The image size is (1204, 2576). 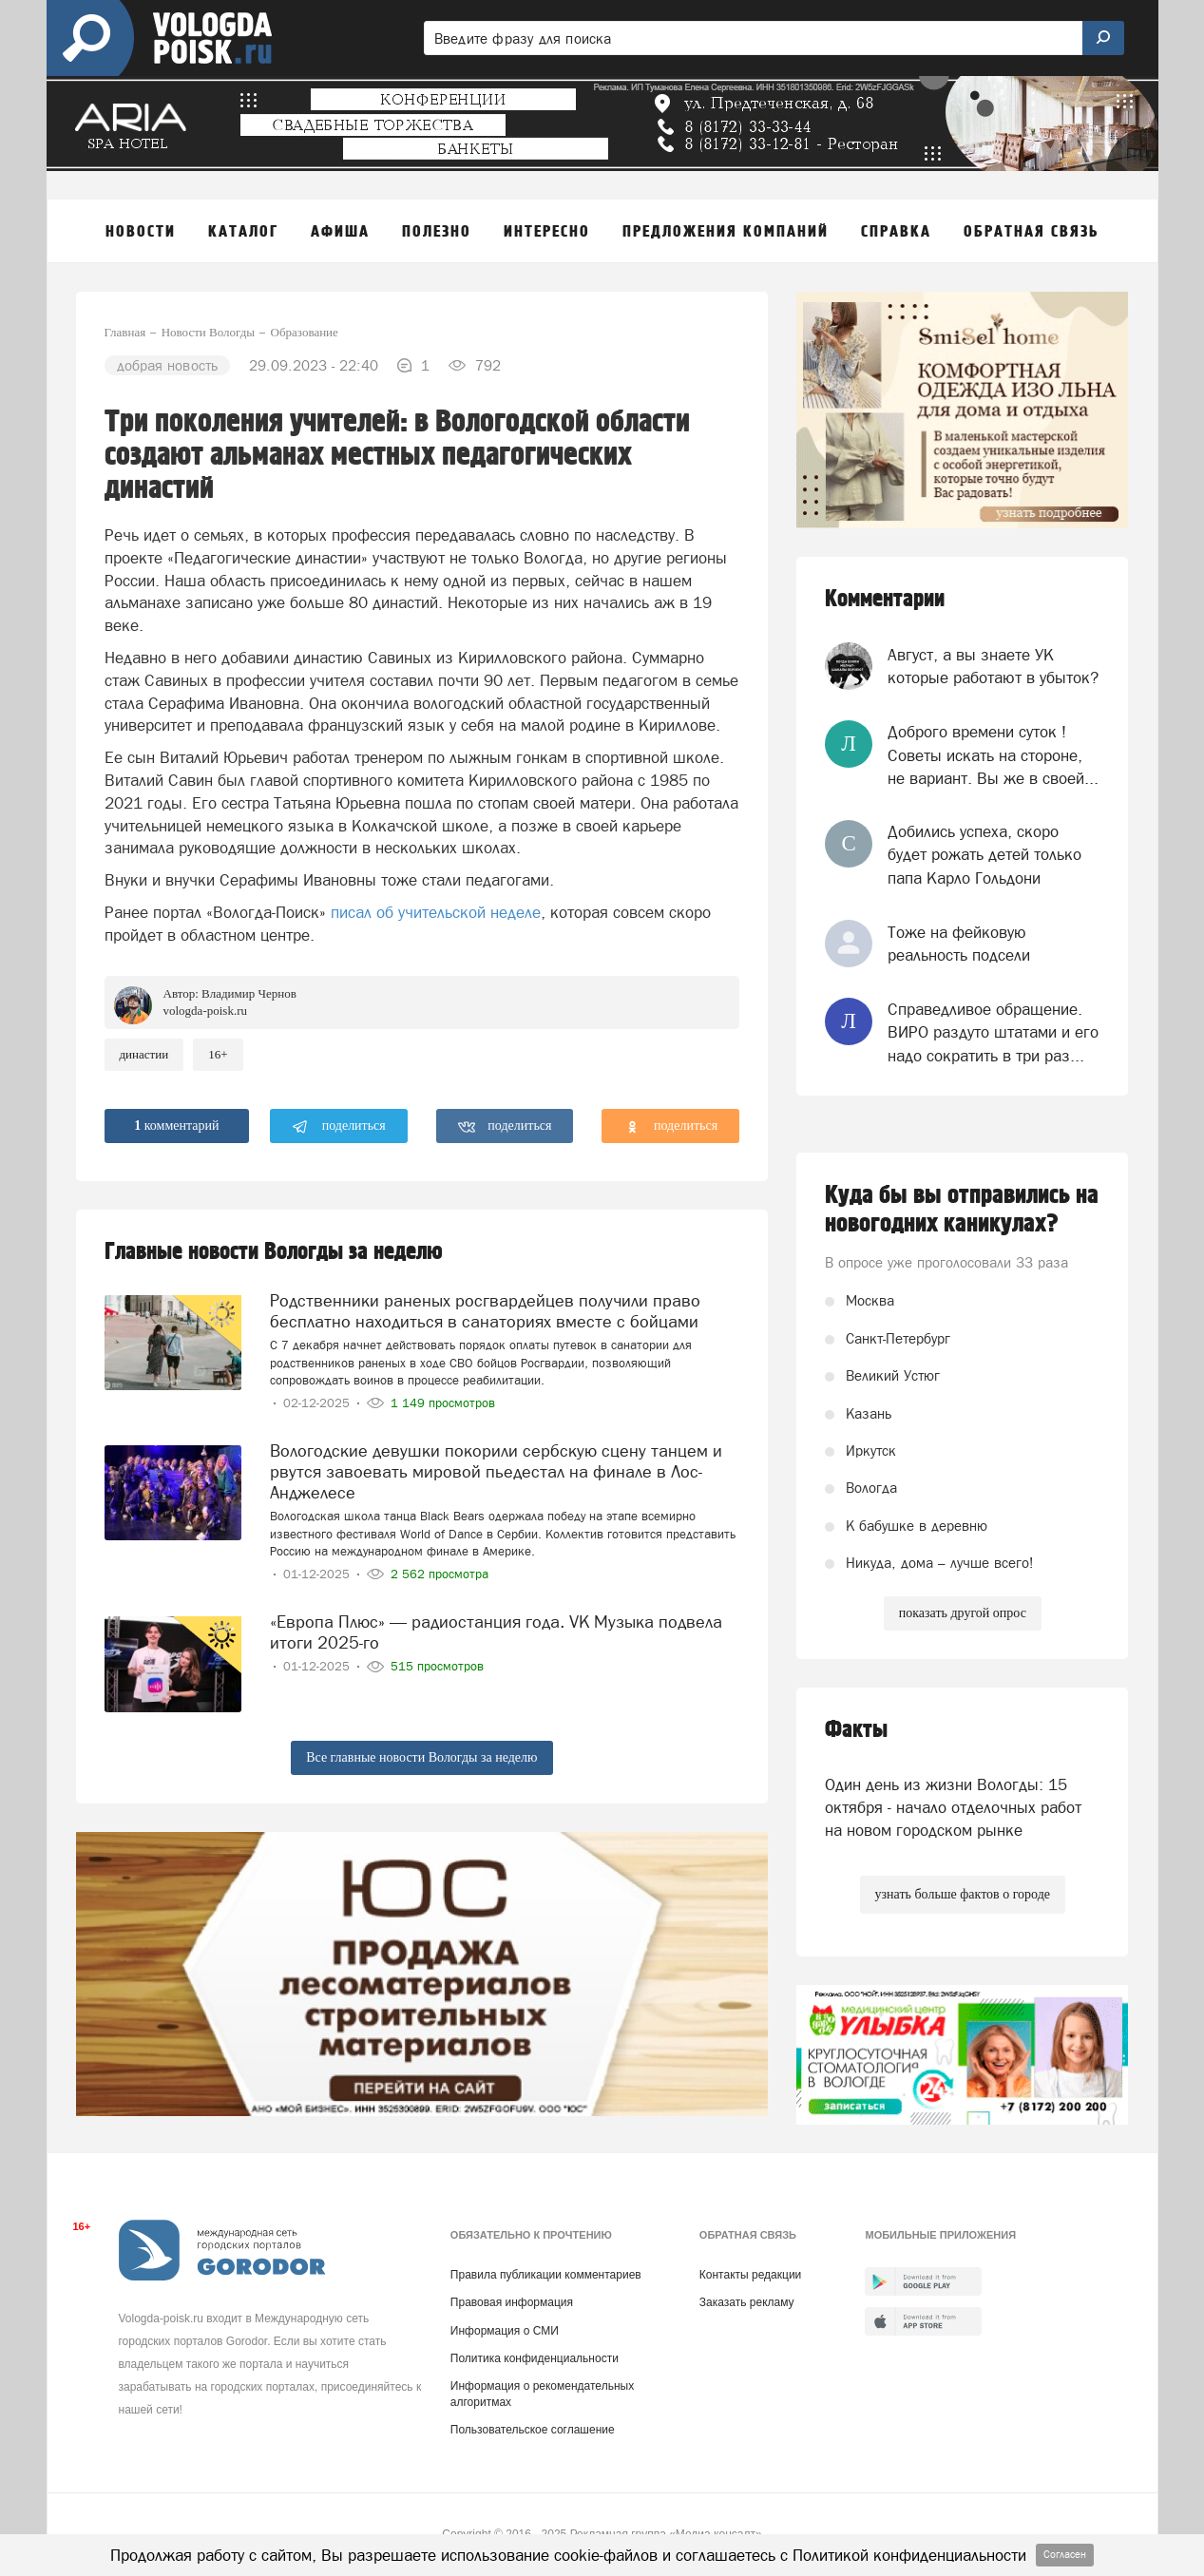 I want to click on писал об учительской неделе, so click(x=436, y=912).